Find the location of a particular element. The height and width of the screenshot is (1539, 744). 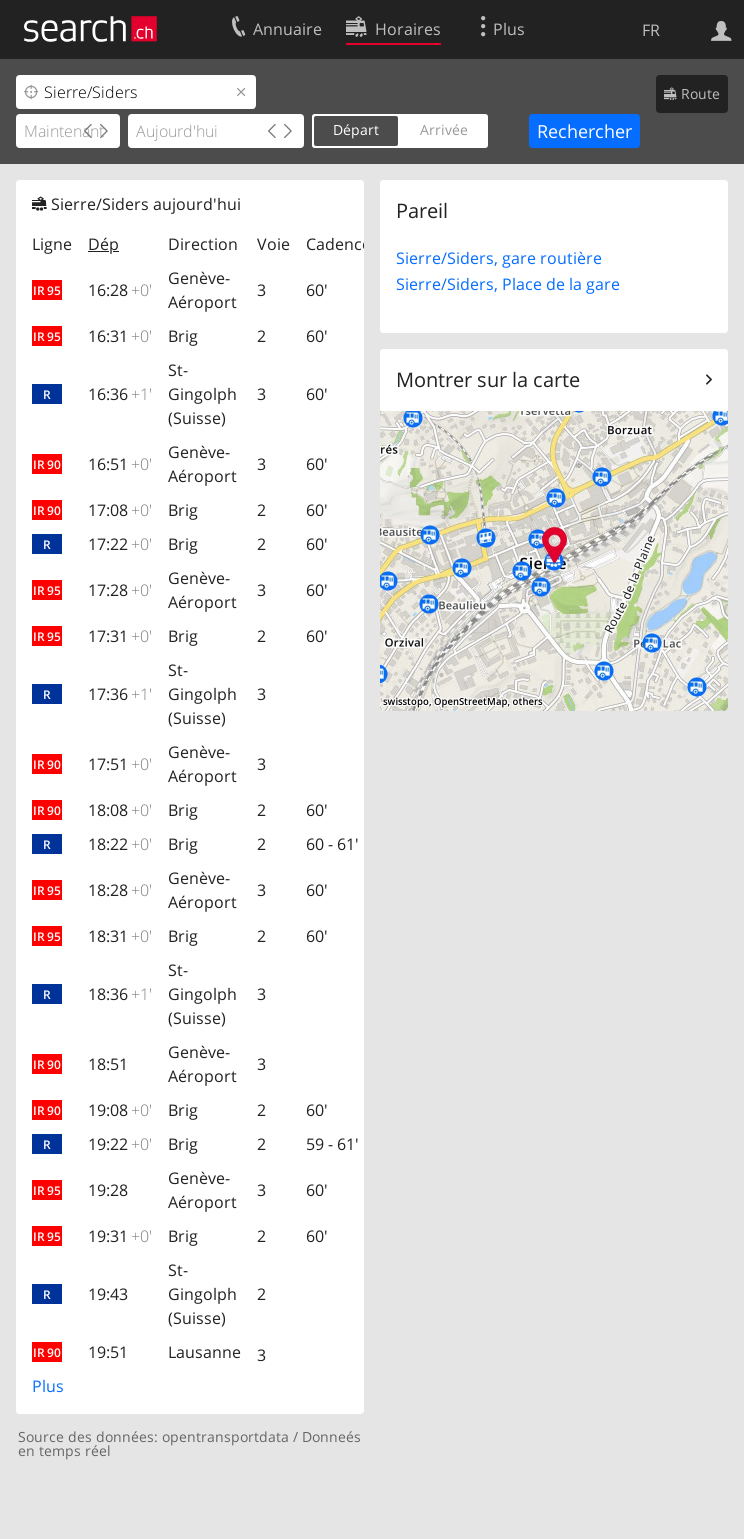

17:51 is located at coordinates (120, 764).